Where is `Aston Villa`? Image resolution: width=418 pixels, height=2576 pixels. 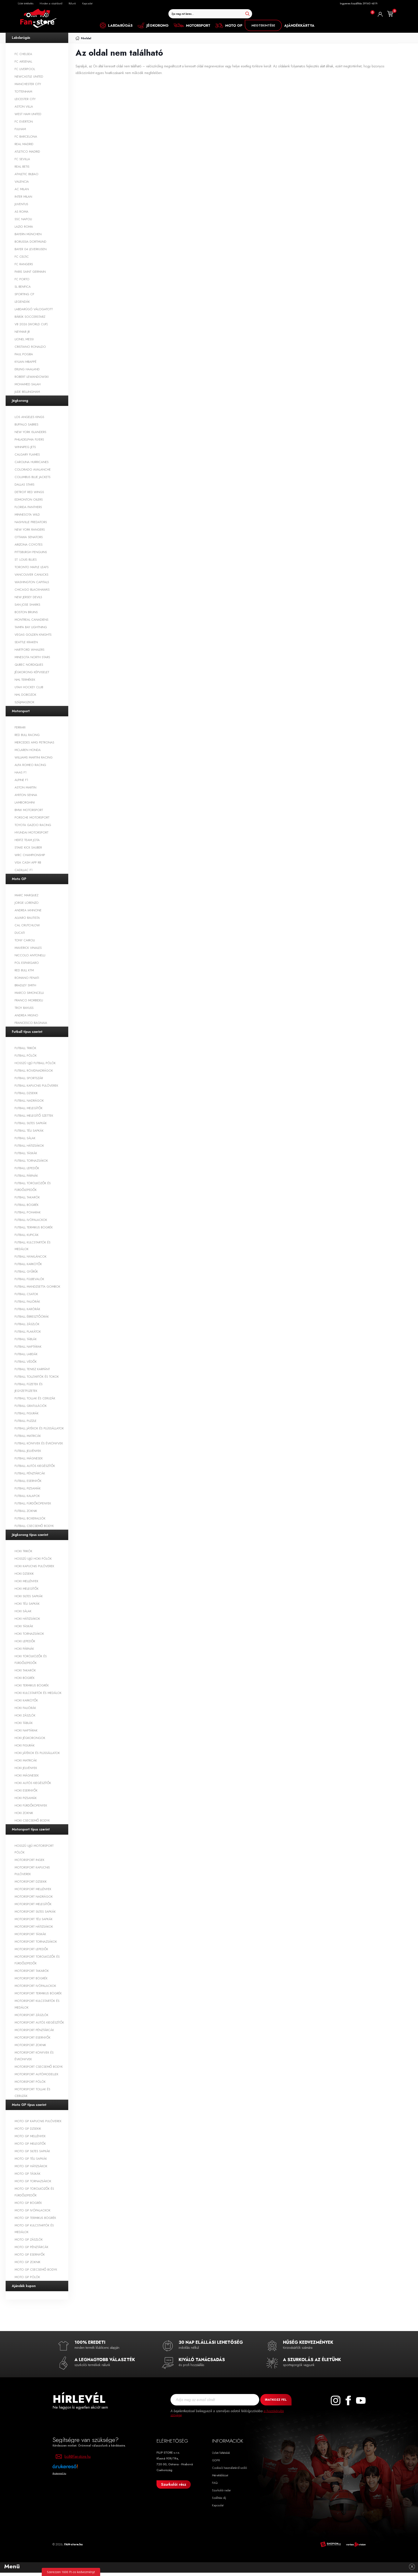 Aston Villa is located at coordinates (24, 106).